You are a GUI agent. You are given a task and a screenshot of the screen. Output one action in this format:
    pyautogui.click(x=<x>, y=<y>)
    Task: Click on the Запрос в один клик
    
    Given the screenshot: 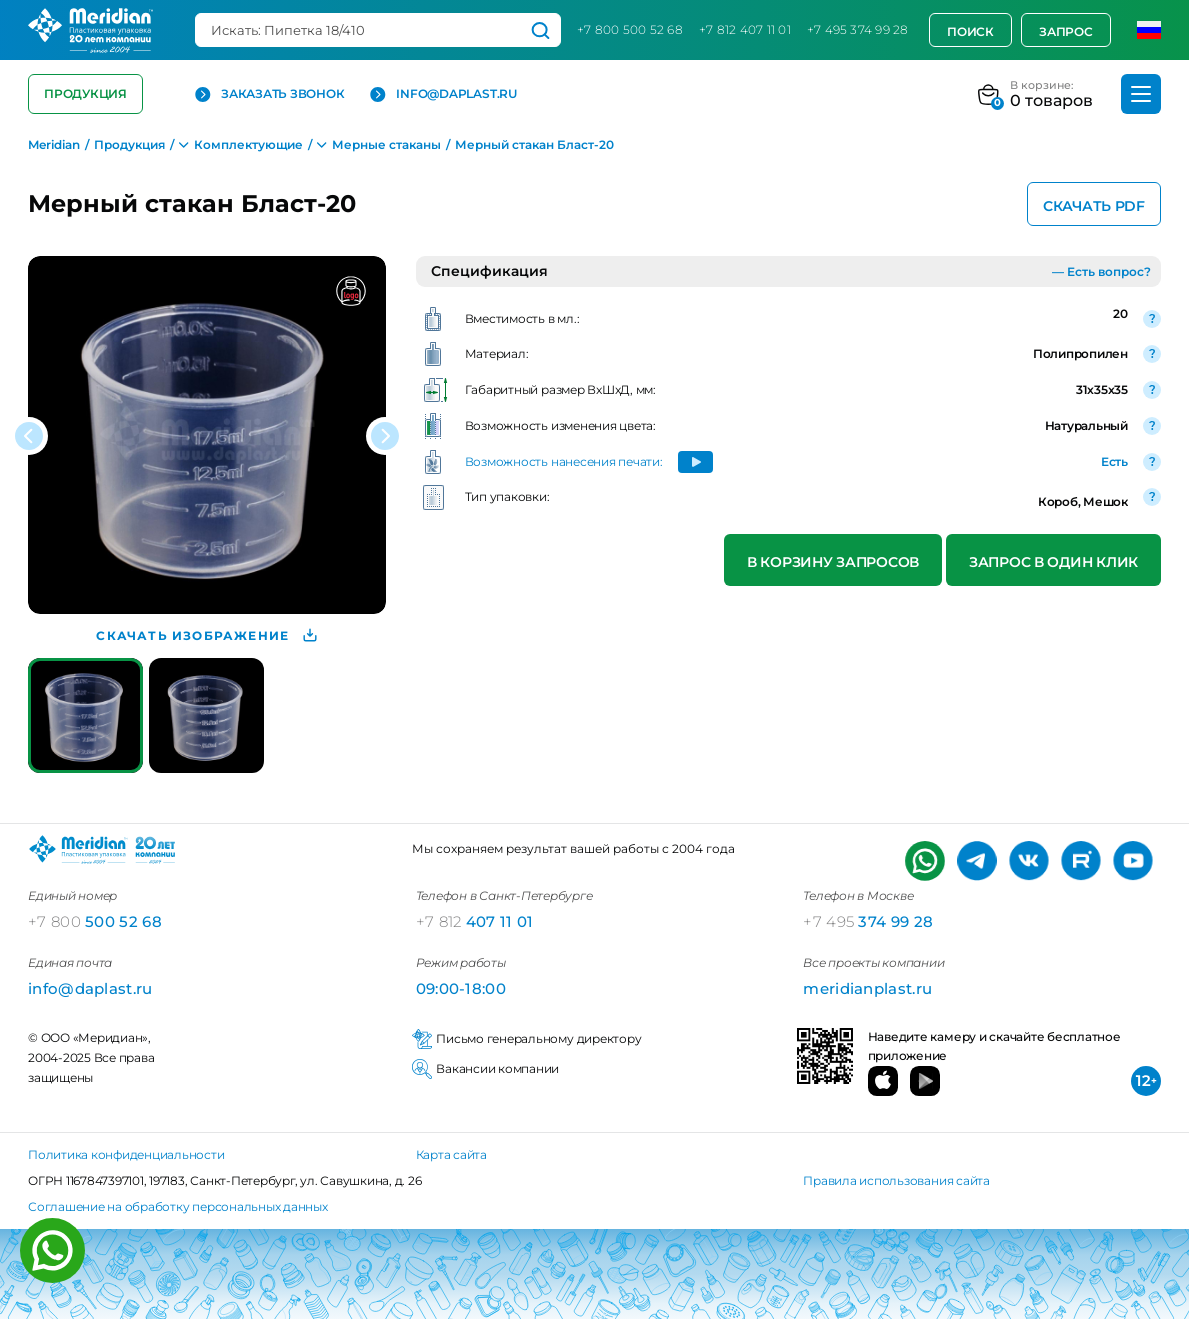 What is the action you would take?
    pyautogui.click(x=1053, y=562)
    